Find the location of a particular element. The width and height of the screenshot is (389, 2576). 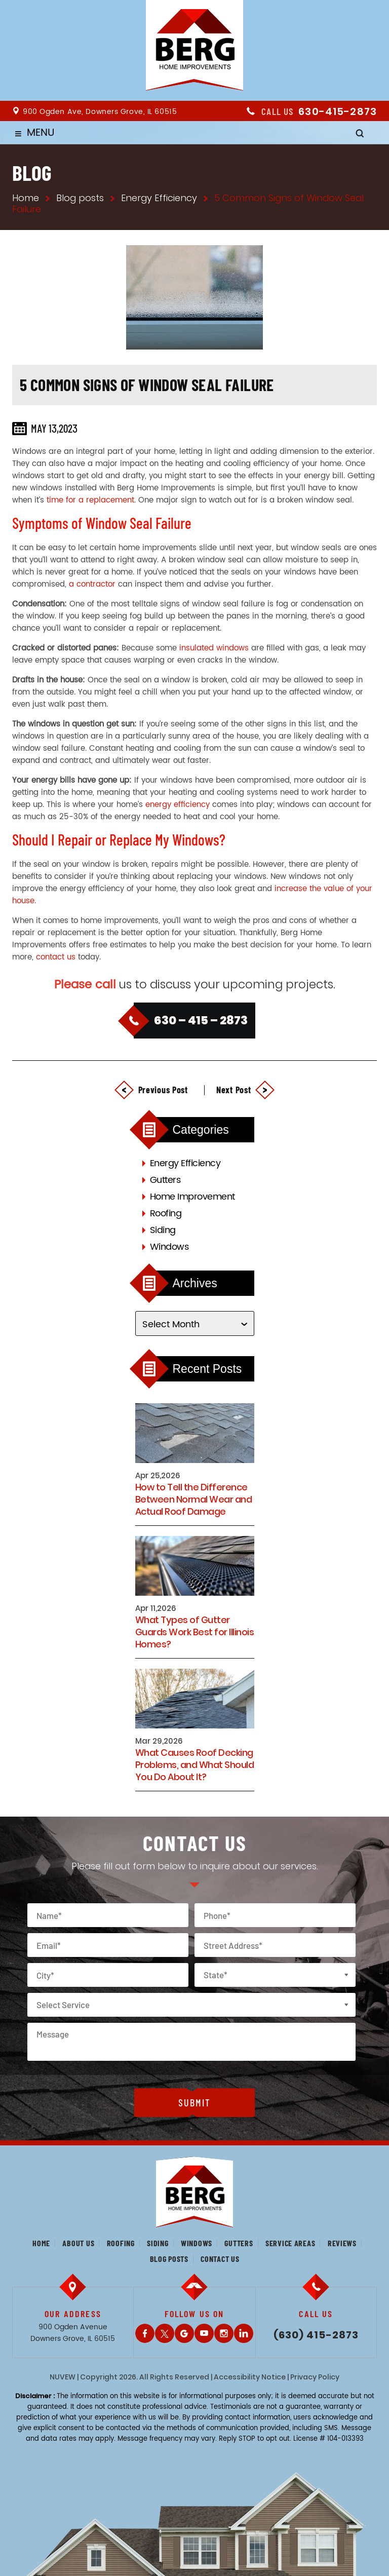

contact us is located at coordinates (55, 957).